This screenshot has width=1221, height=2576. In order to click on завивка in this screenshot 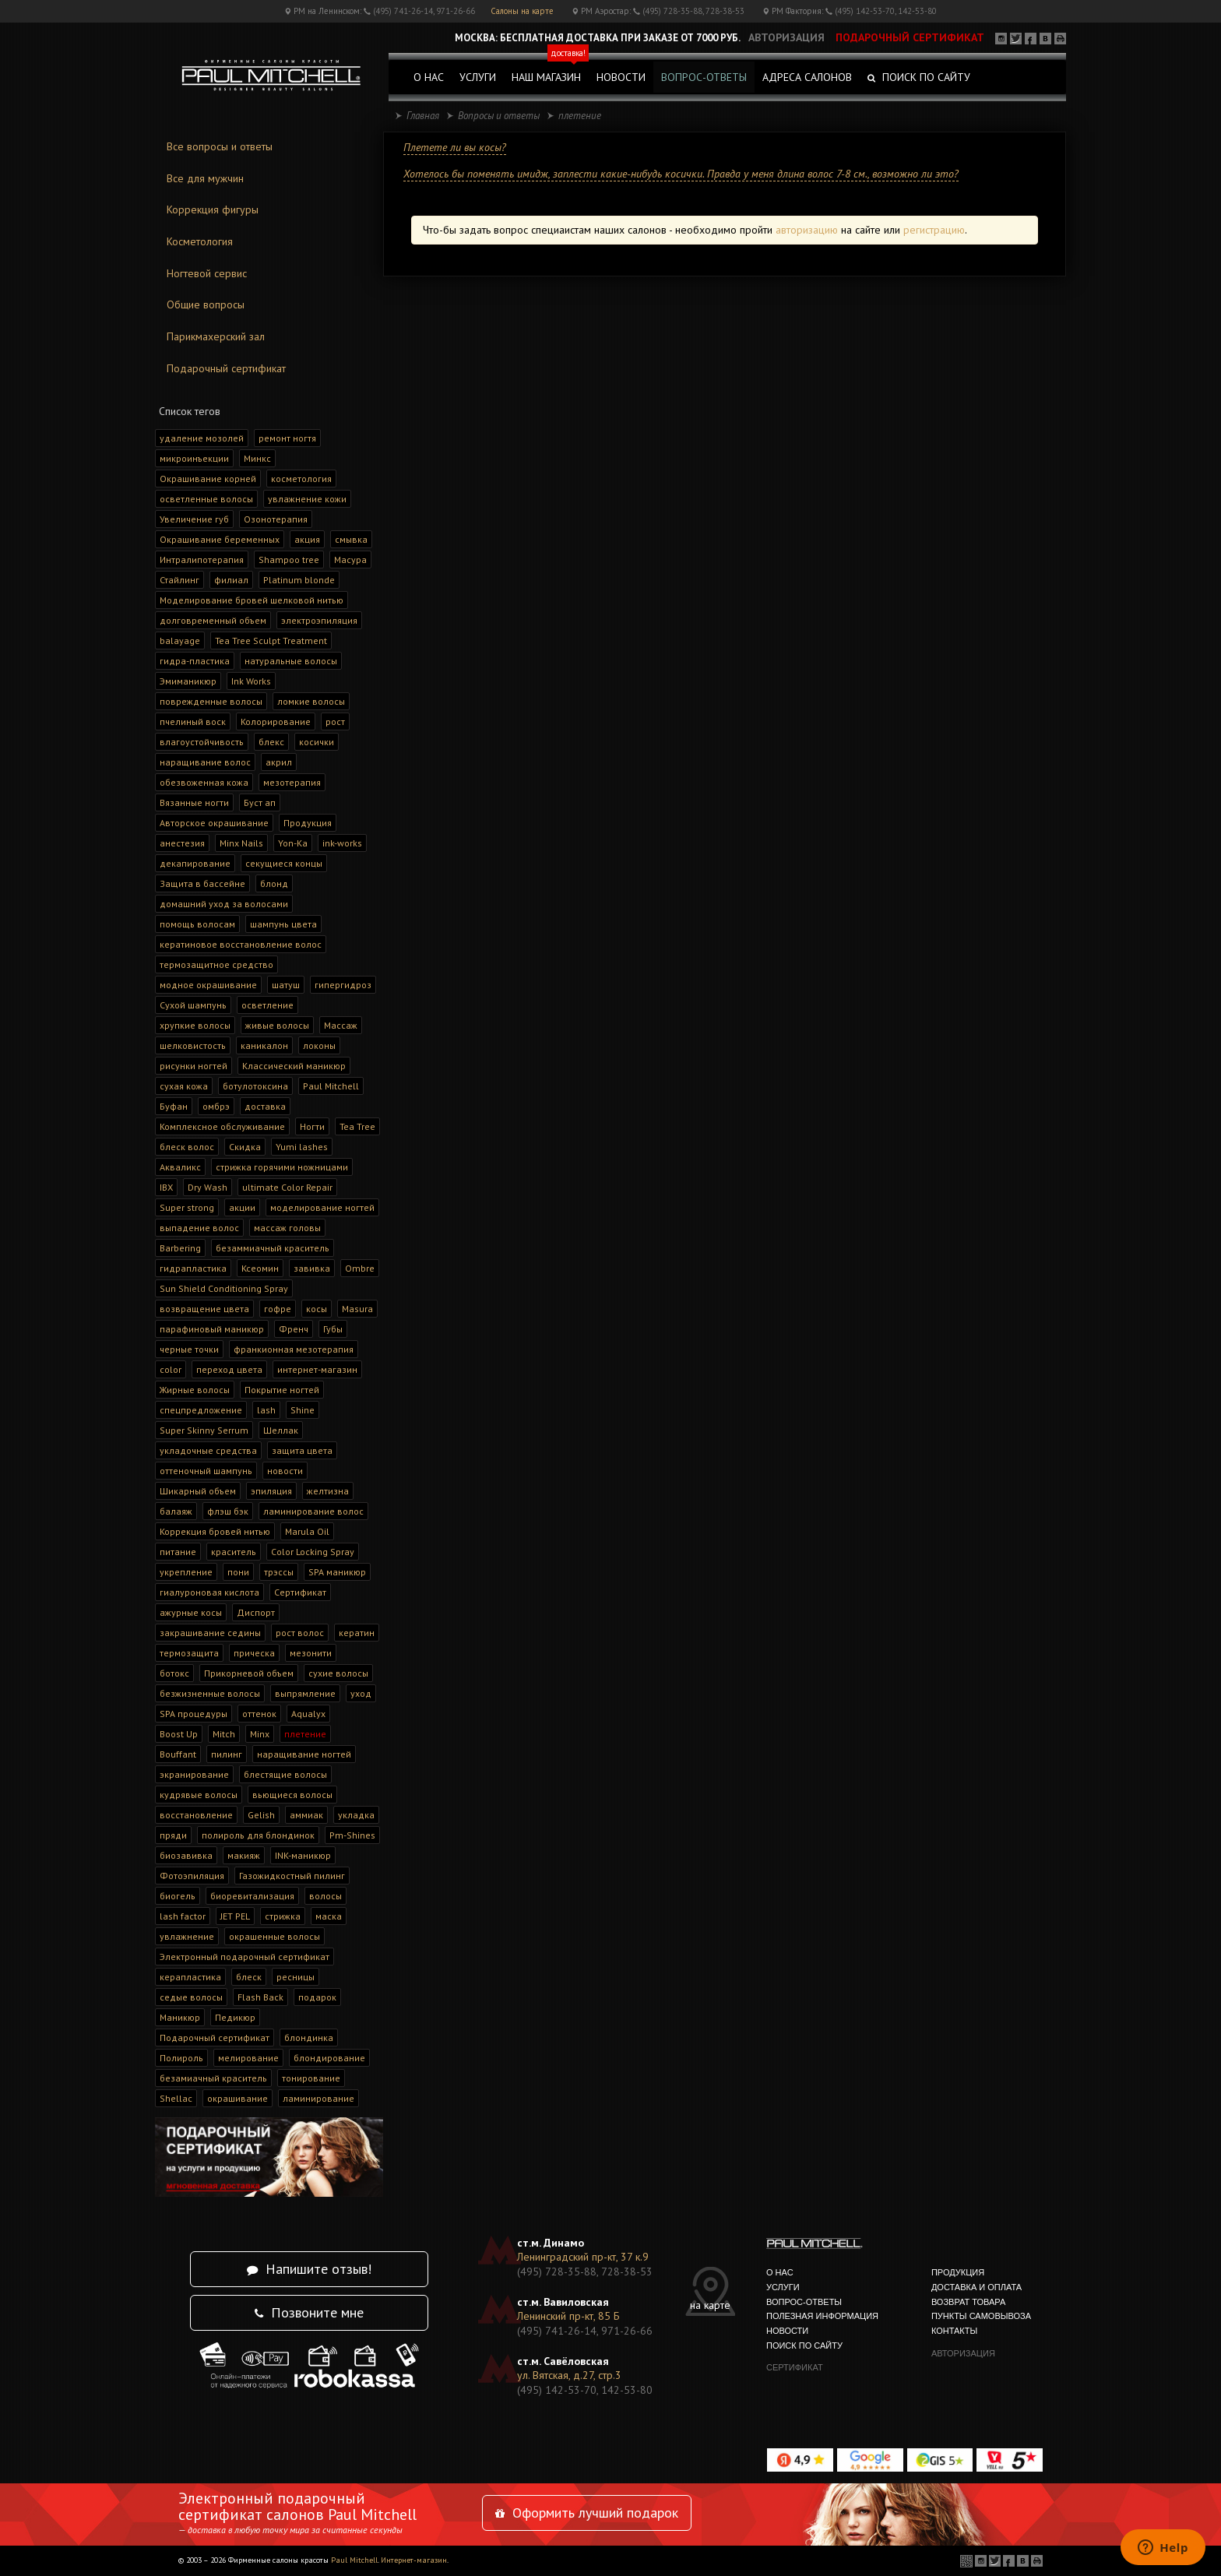, I will do `click(312, 1268)`.